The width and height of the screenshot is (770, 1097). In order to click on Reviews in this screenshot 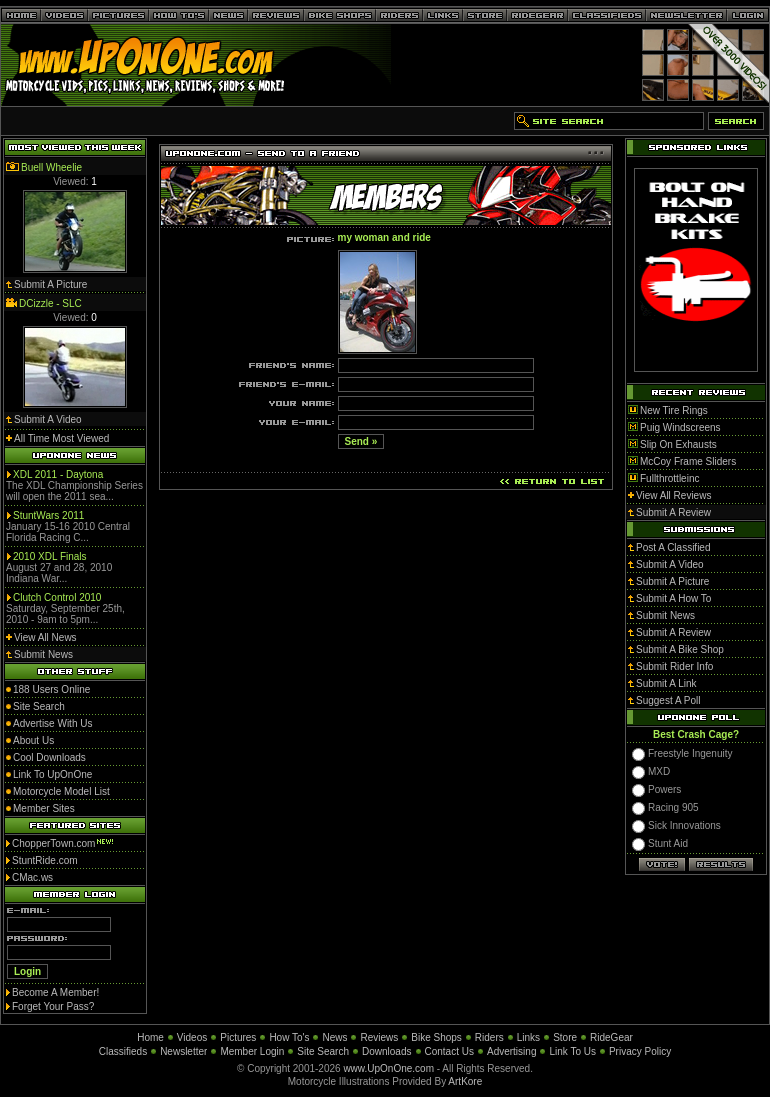, I will do `click(379, 1037)`.